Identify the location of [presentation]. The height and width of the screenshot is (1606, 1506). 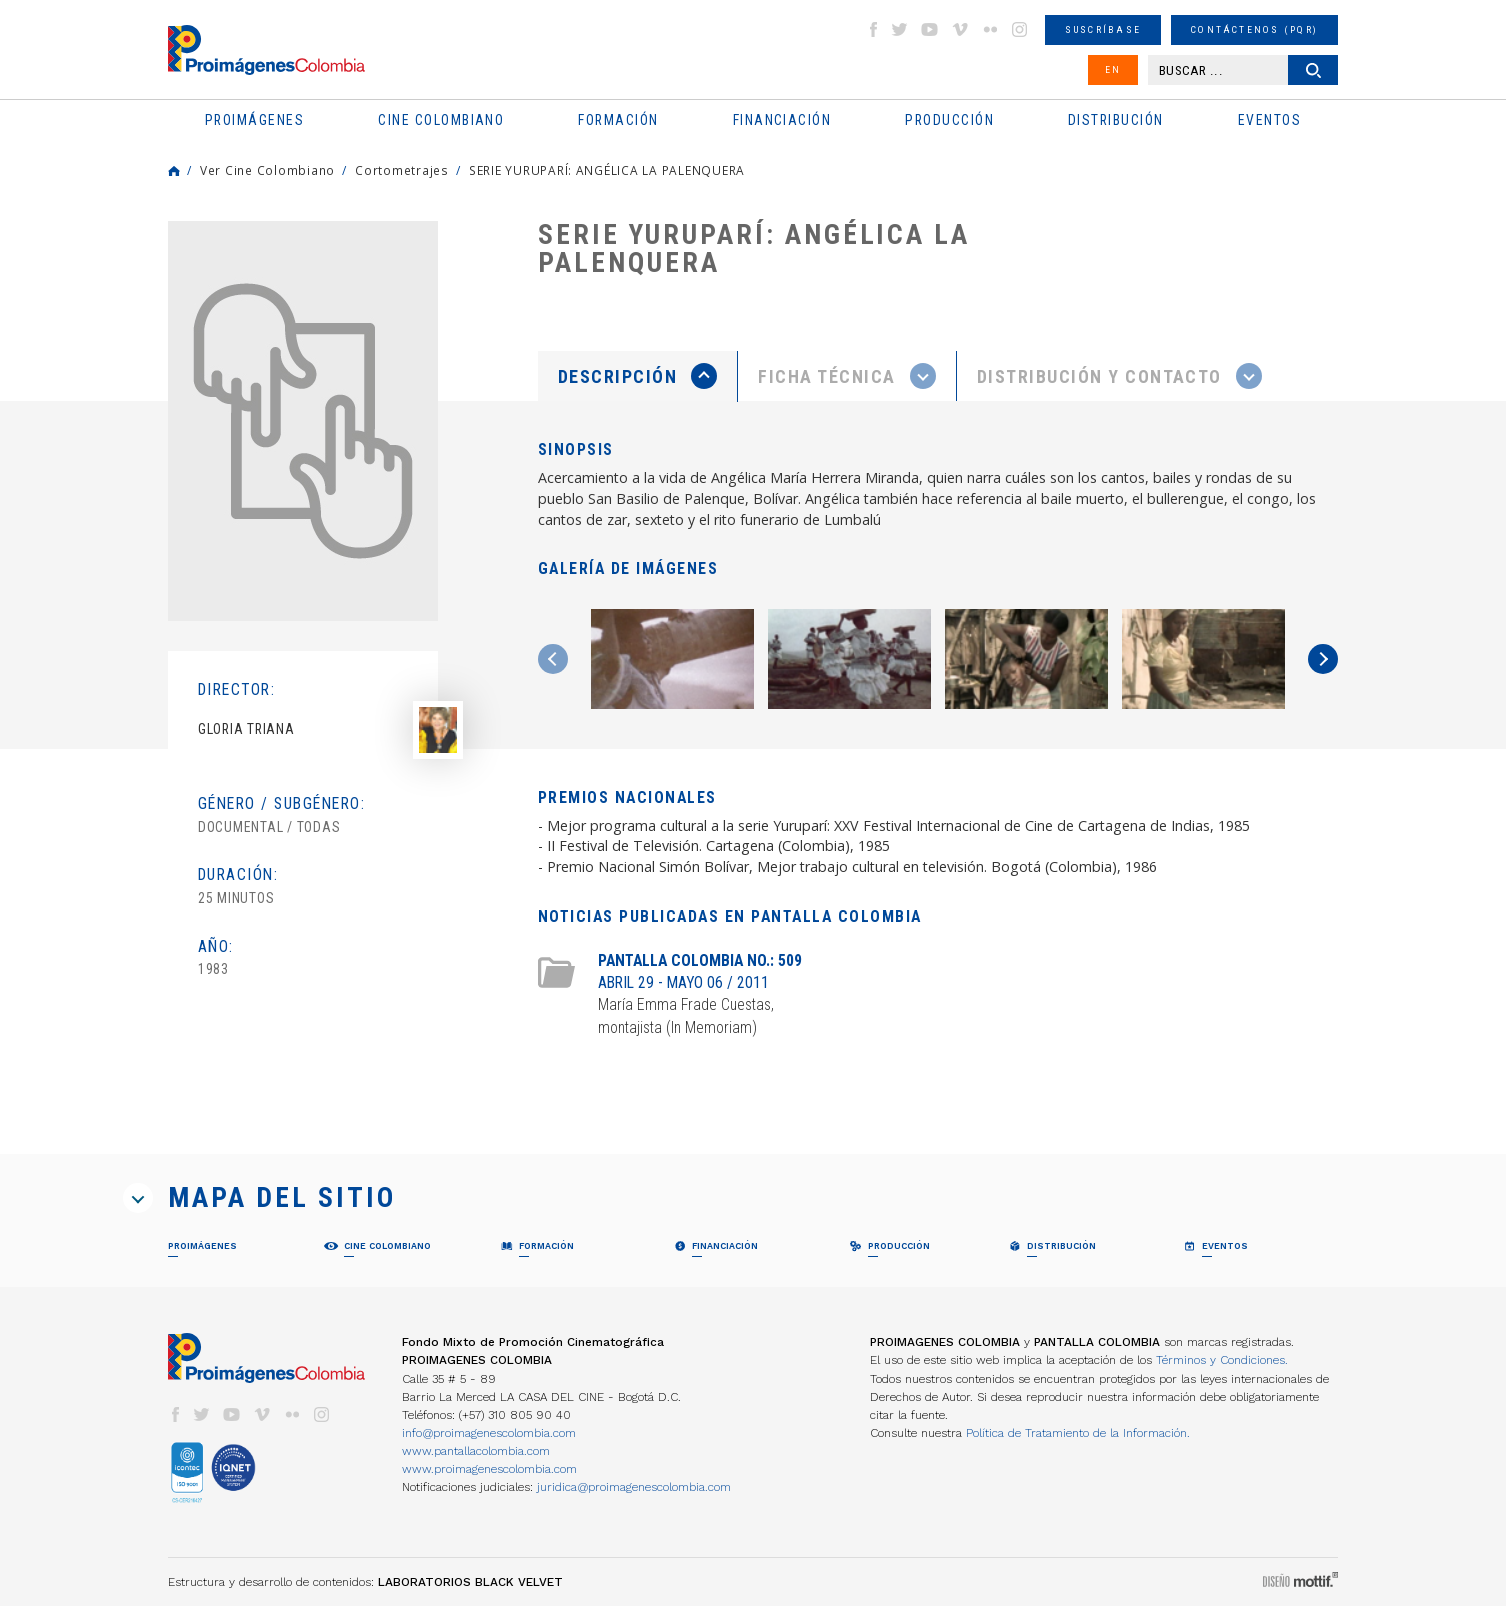
(637, 376).